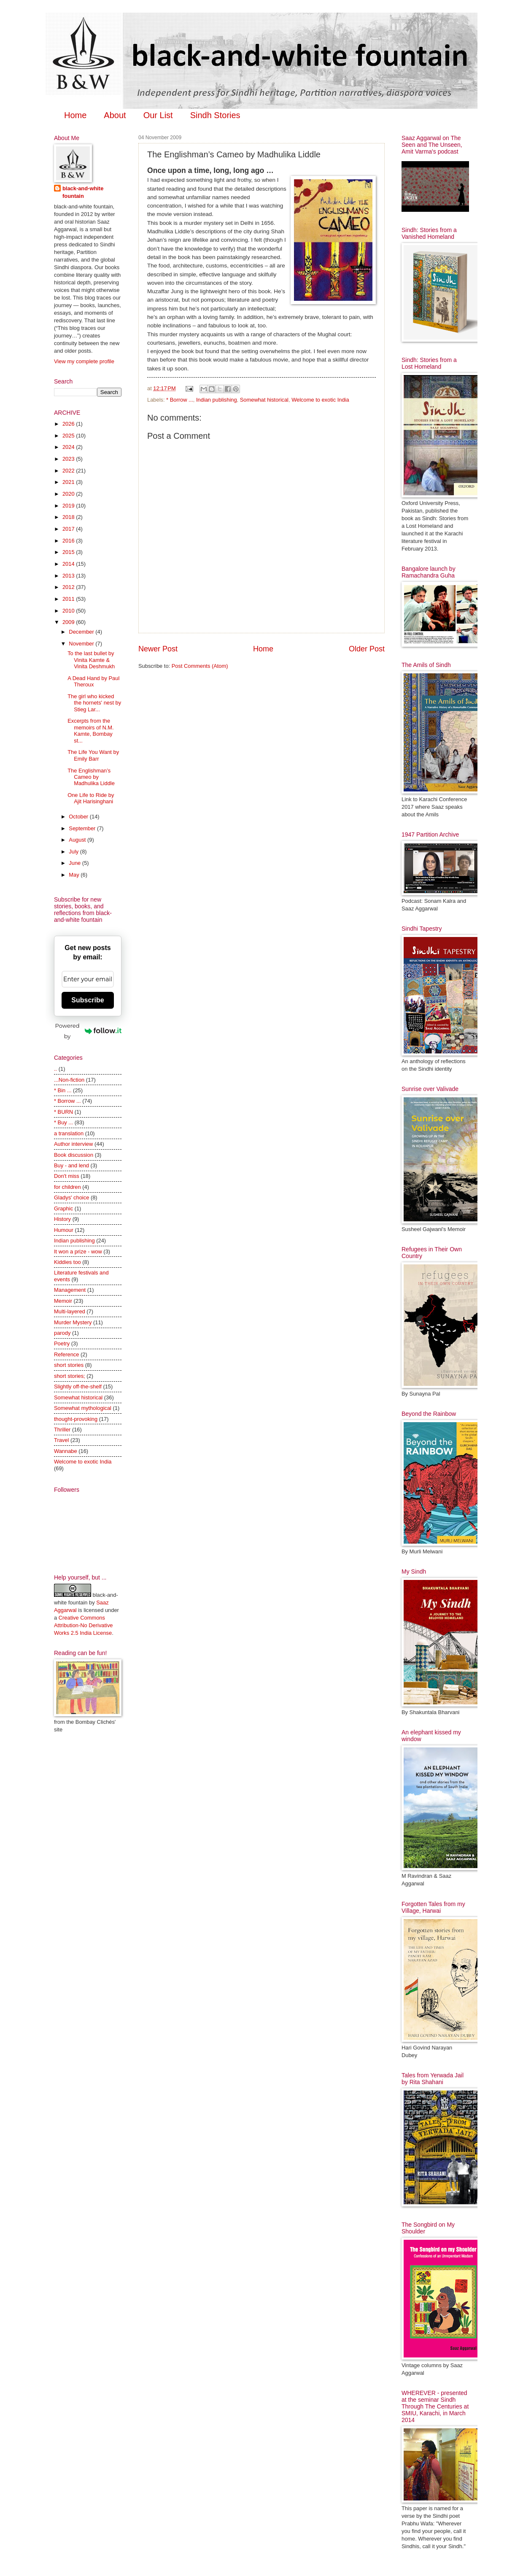 This screenshot has width=523, height=2576. I want to click on History, so click(62, 1219).